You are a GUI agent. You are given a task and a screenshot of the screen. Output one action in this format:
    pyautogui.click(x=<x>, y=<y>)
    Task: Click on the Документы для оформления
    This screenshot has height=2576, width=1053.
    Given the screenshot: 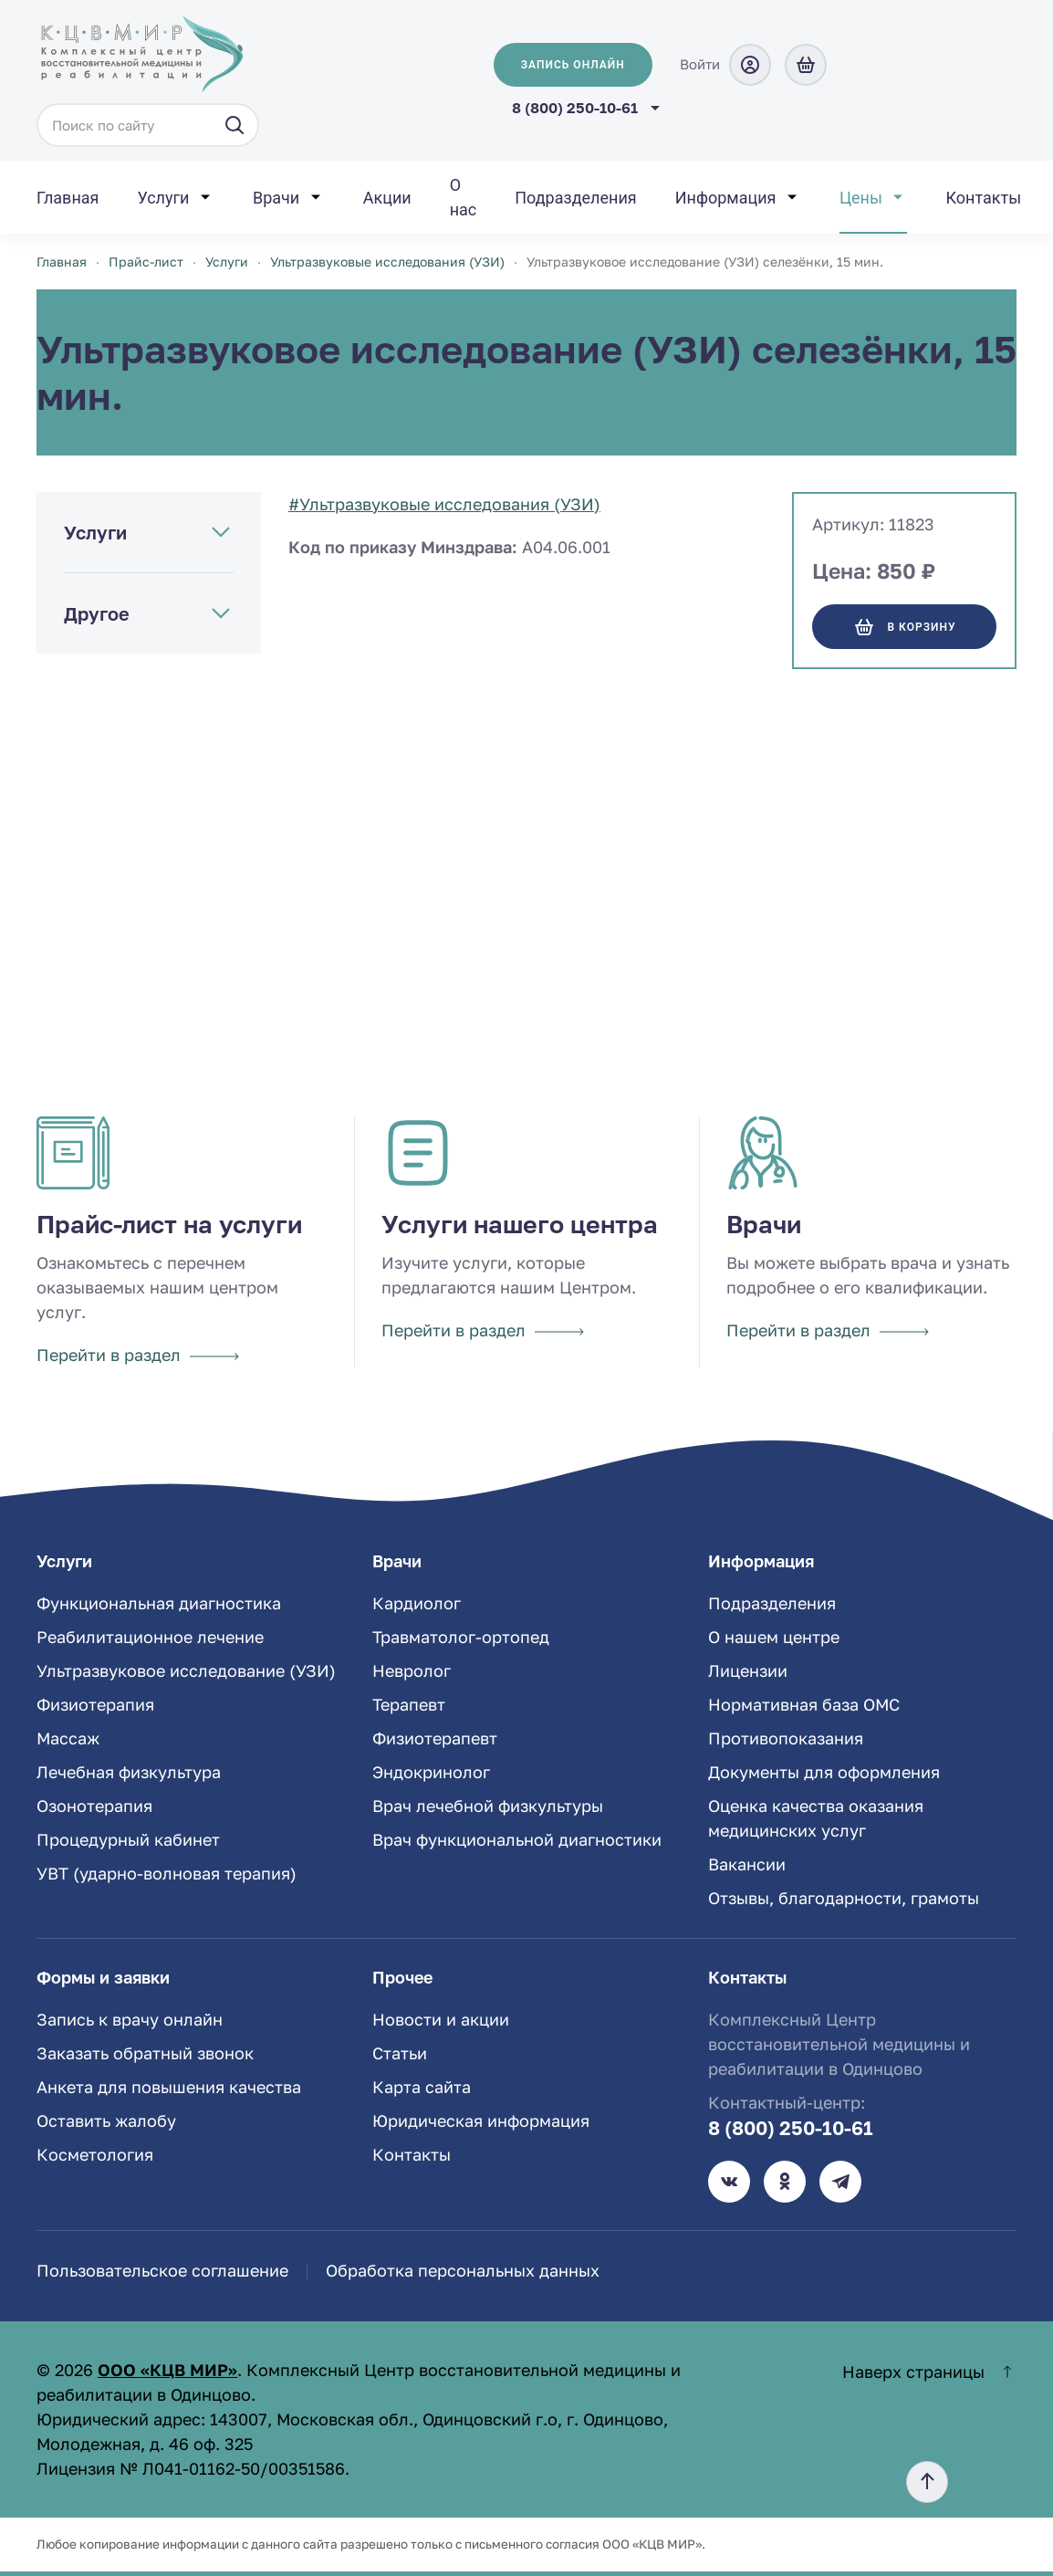 What is the action you would take?
    pyautogui.click(x=824, y=1772)
    